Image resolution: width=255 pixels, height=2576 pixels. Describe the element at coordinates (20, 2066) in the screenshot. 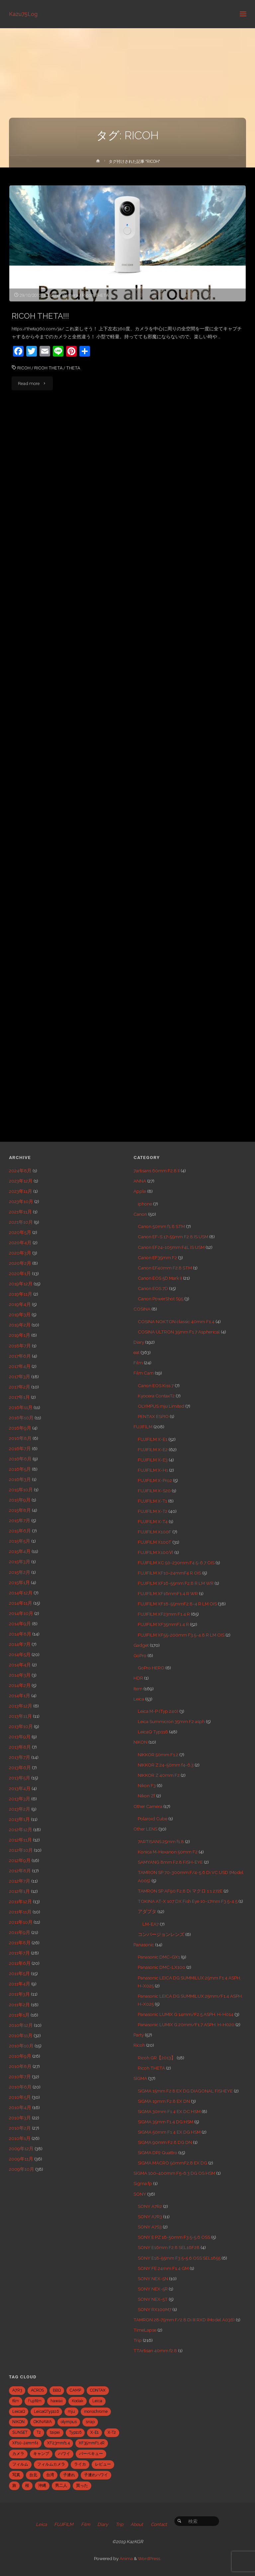

I see `2010年8月` at that location.